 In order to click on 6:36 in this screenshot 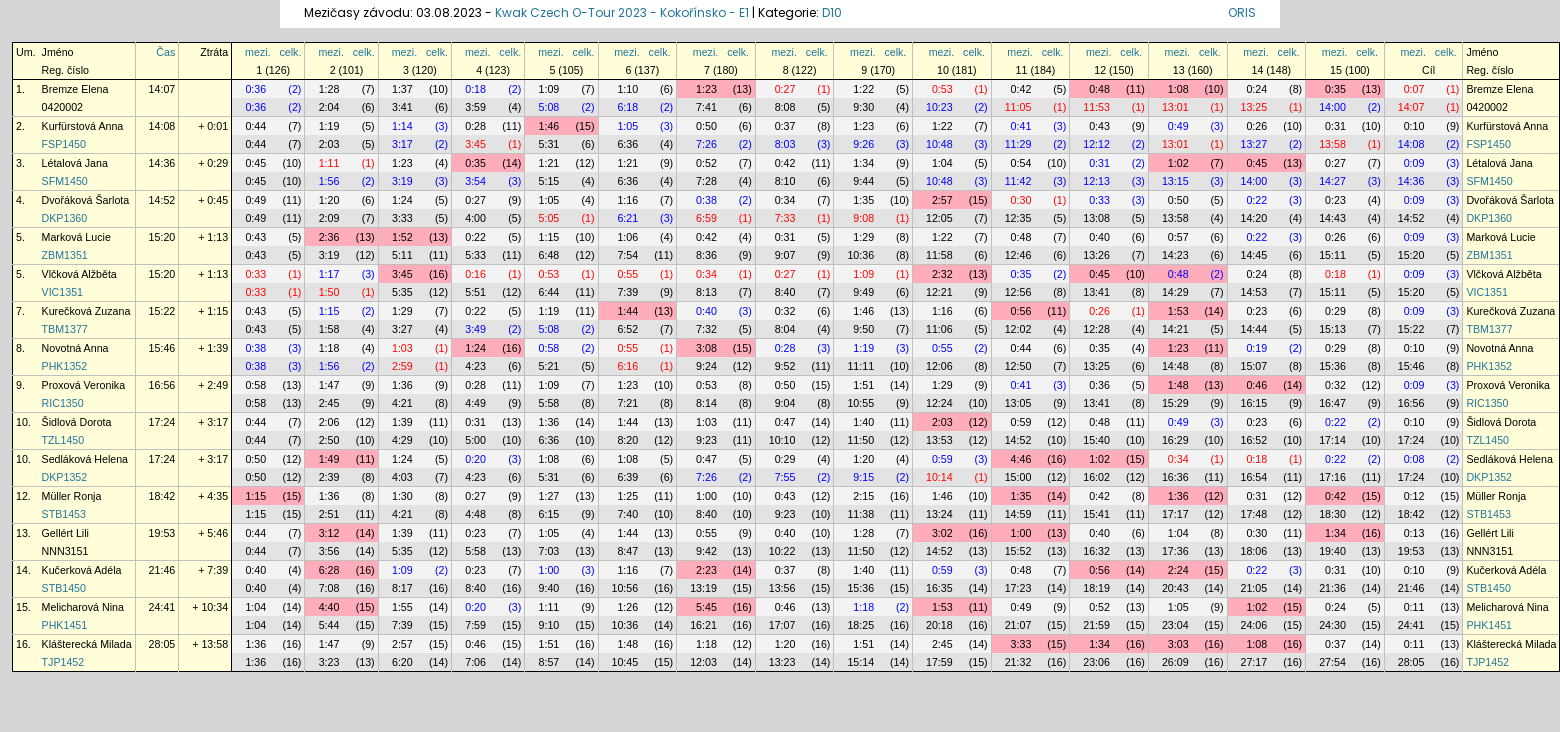, I will do `click(627, 144)`.